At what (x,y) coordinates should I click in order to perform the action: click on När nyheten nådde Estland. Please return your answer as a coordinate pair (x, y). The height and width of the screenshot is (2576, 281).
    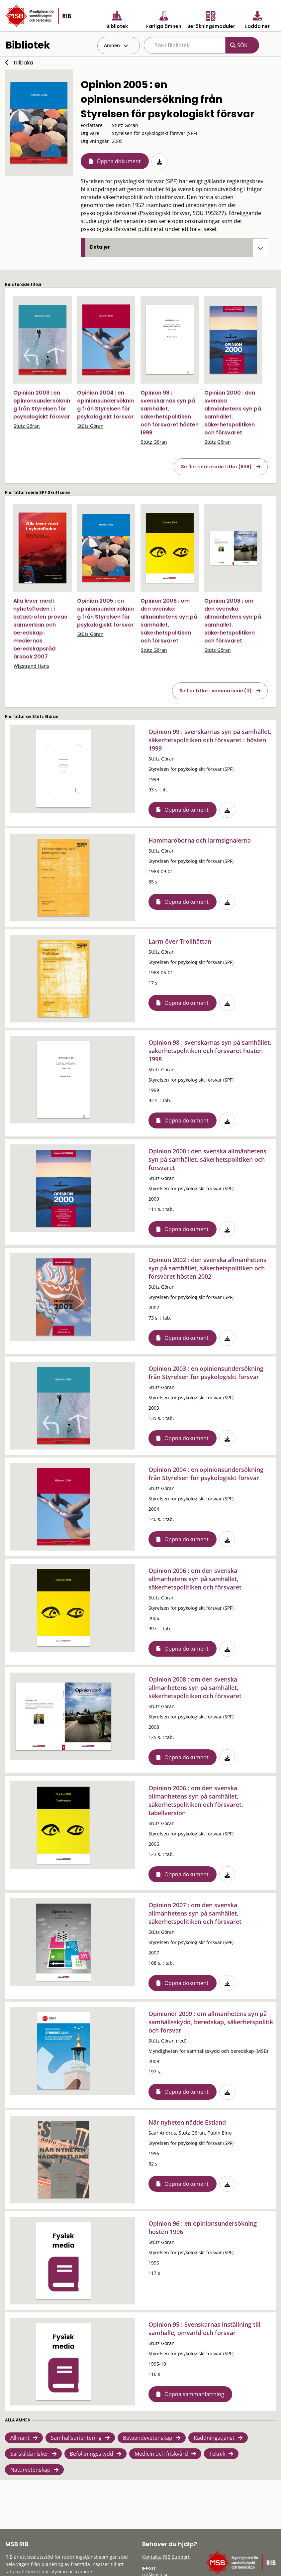
    Looking at the image, I should click on (187, 2122).